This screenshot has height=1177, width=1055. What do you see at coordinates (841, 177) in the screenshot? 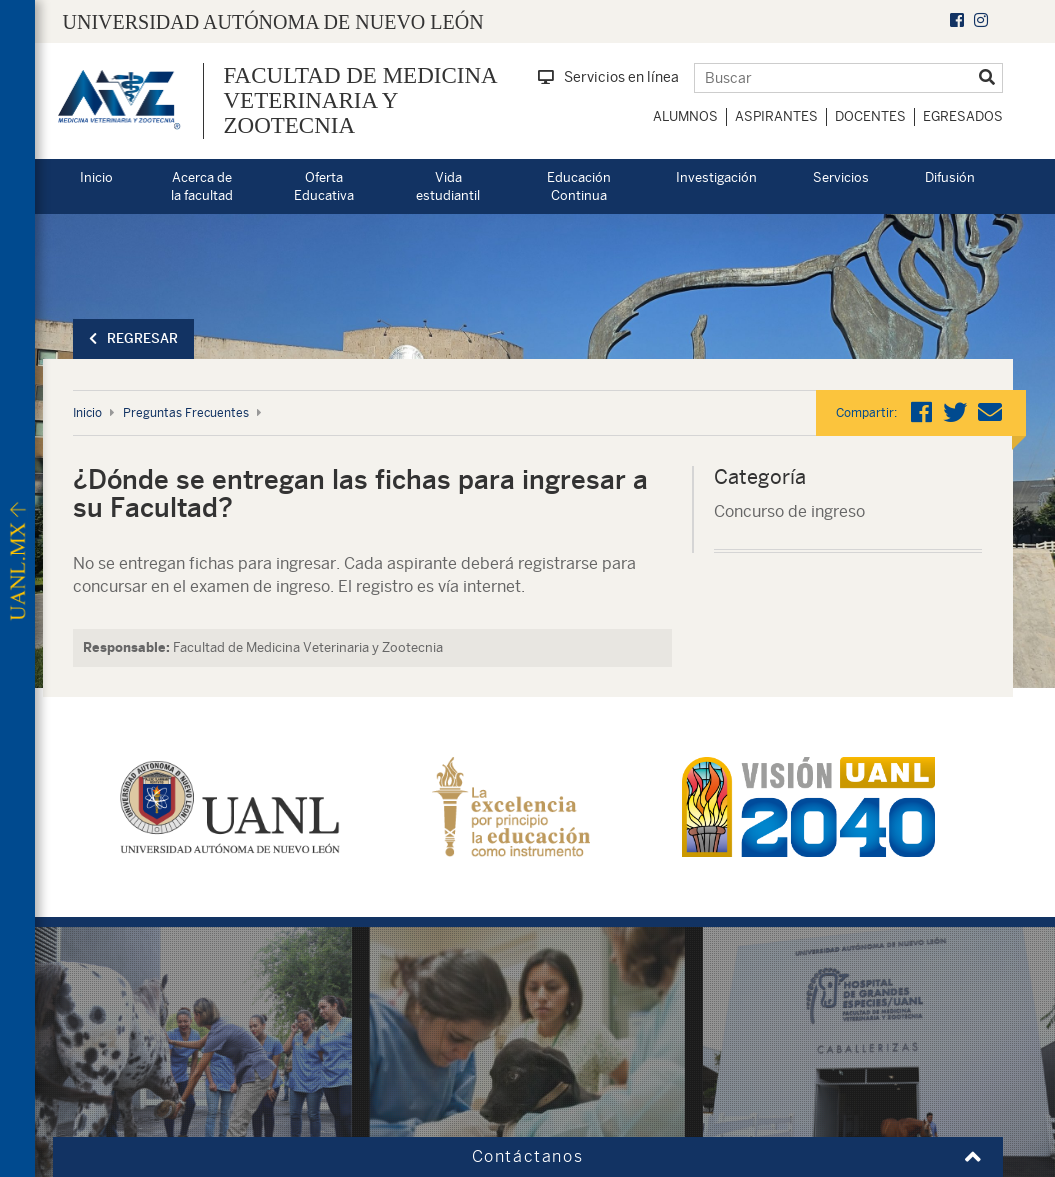
I see `Servicios` at bounding box center [841, 177].